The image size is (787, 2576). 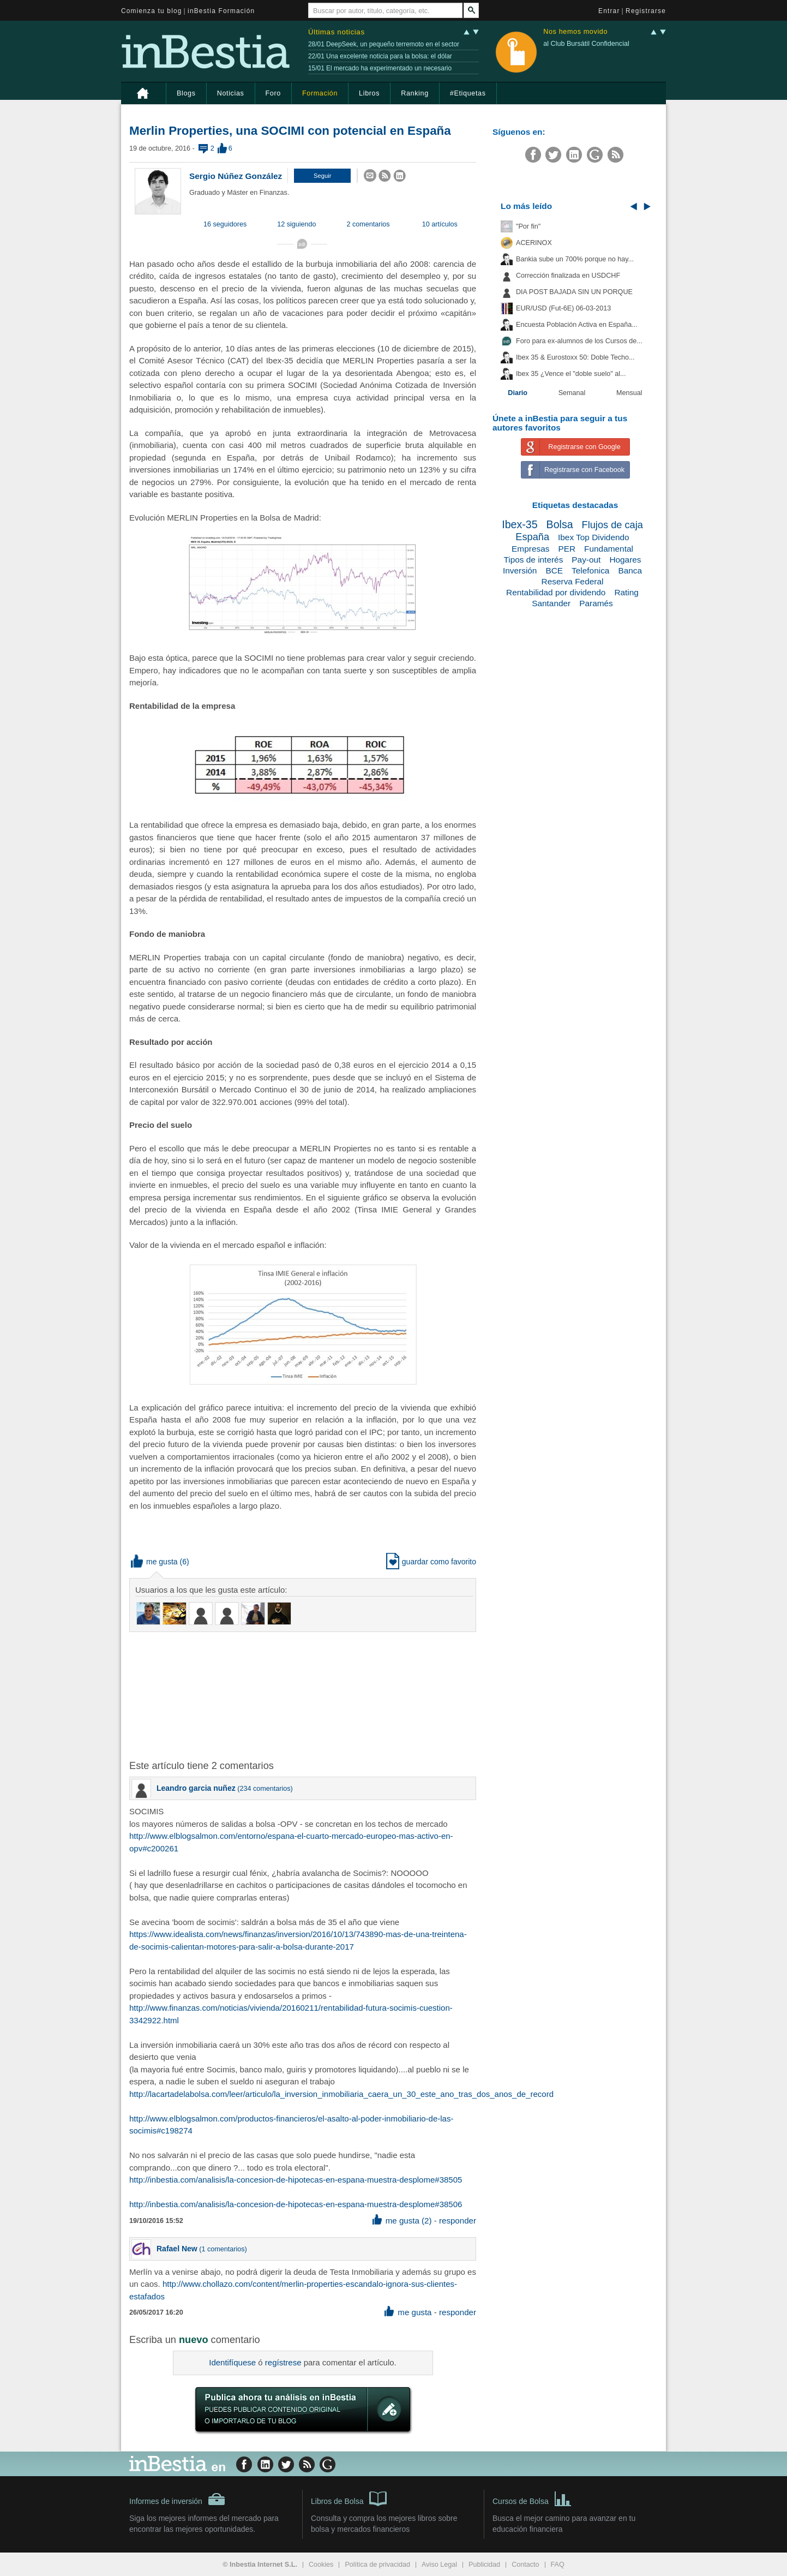 I want to click on Aviso Legal, so click(x=439, y=2564).